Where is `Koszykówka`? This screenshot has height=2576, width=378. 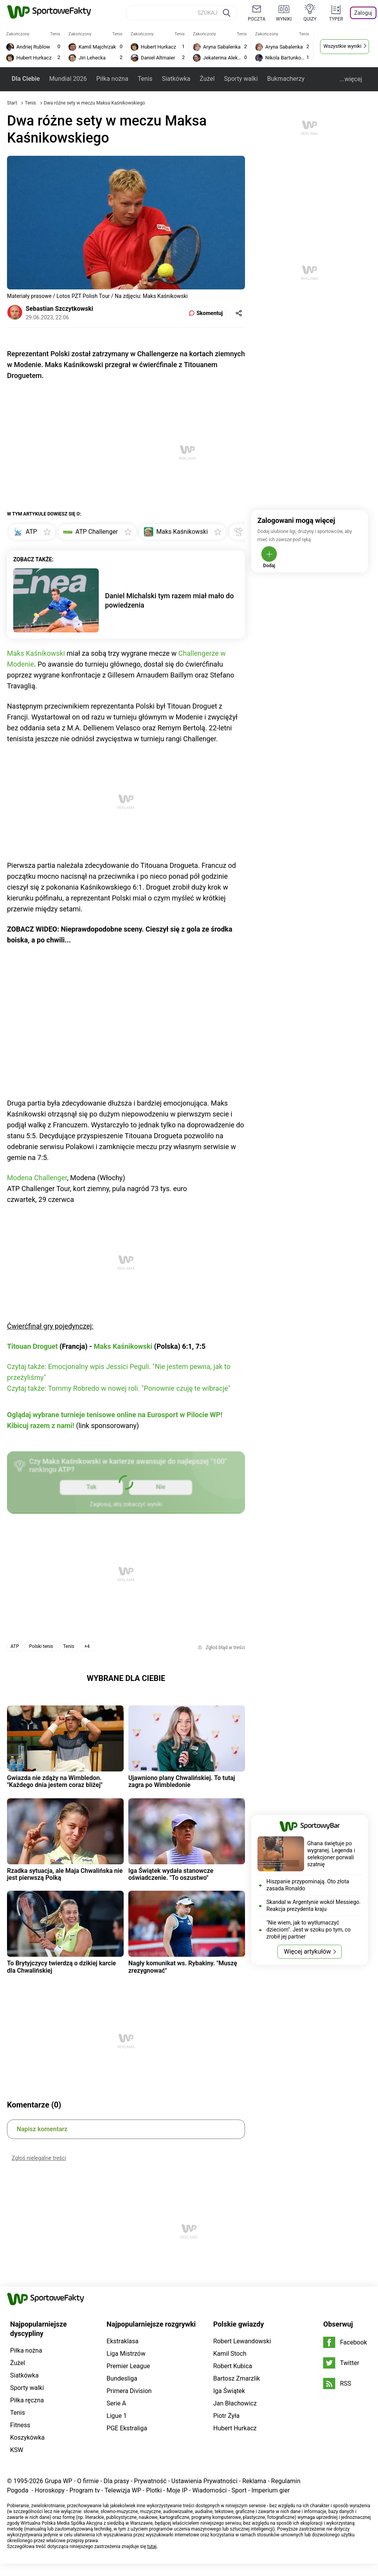
Koszykówka is located at coordinates (27, 2437).